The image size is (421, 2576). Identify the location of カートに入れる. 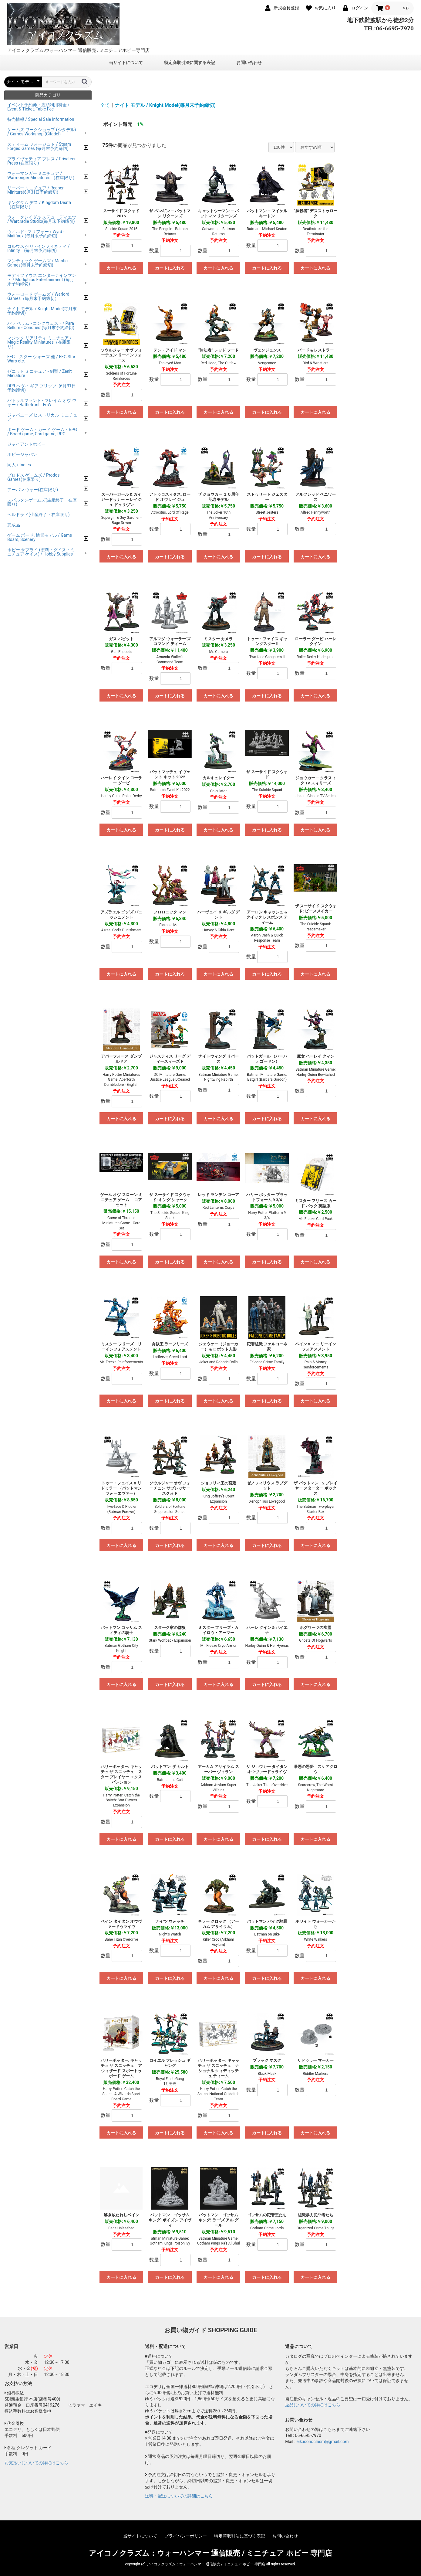
(121, 268).